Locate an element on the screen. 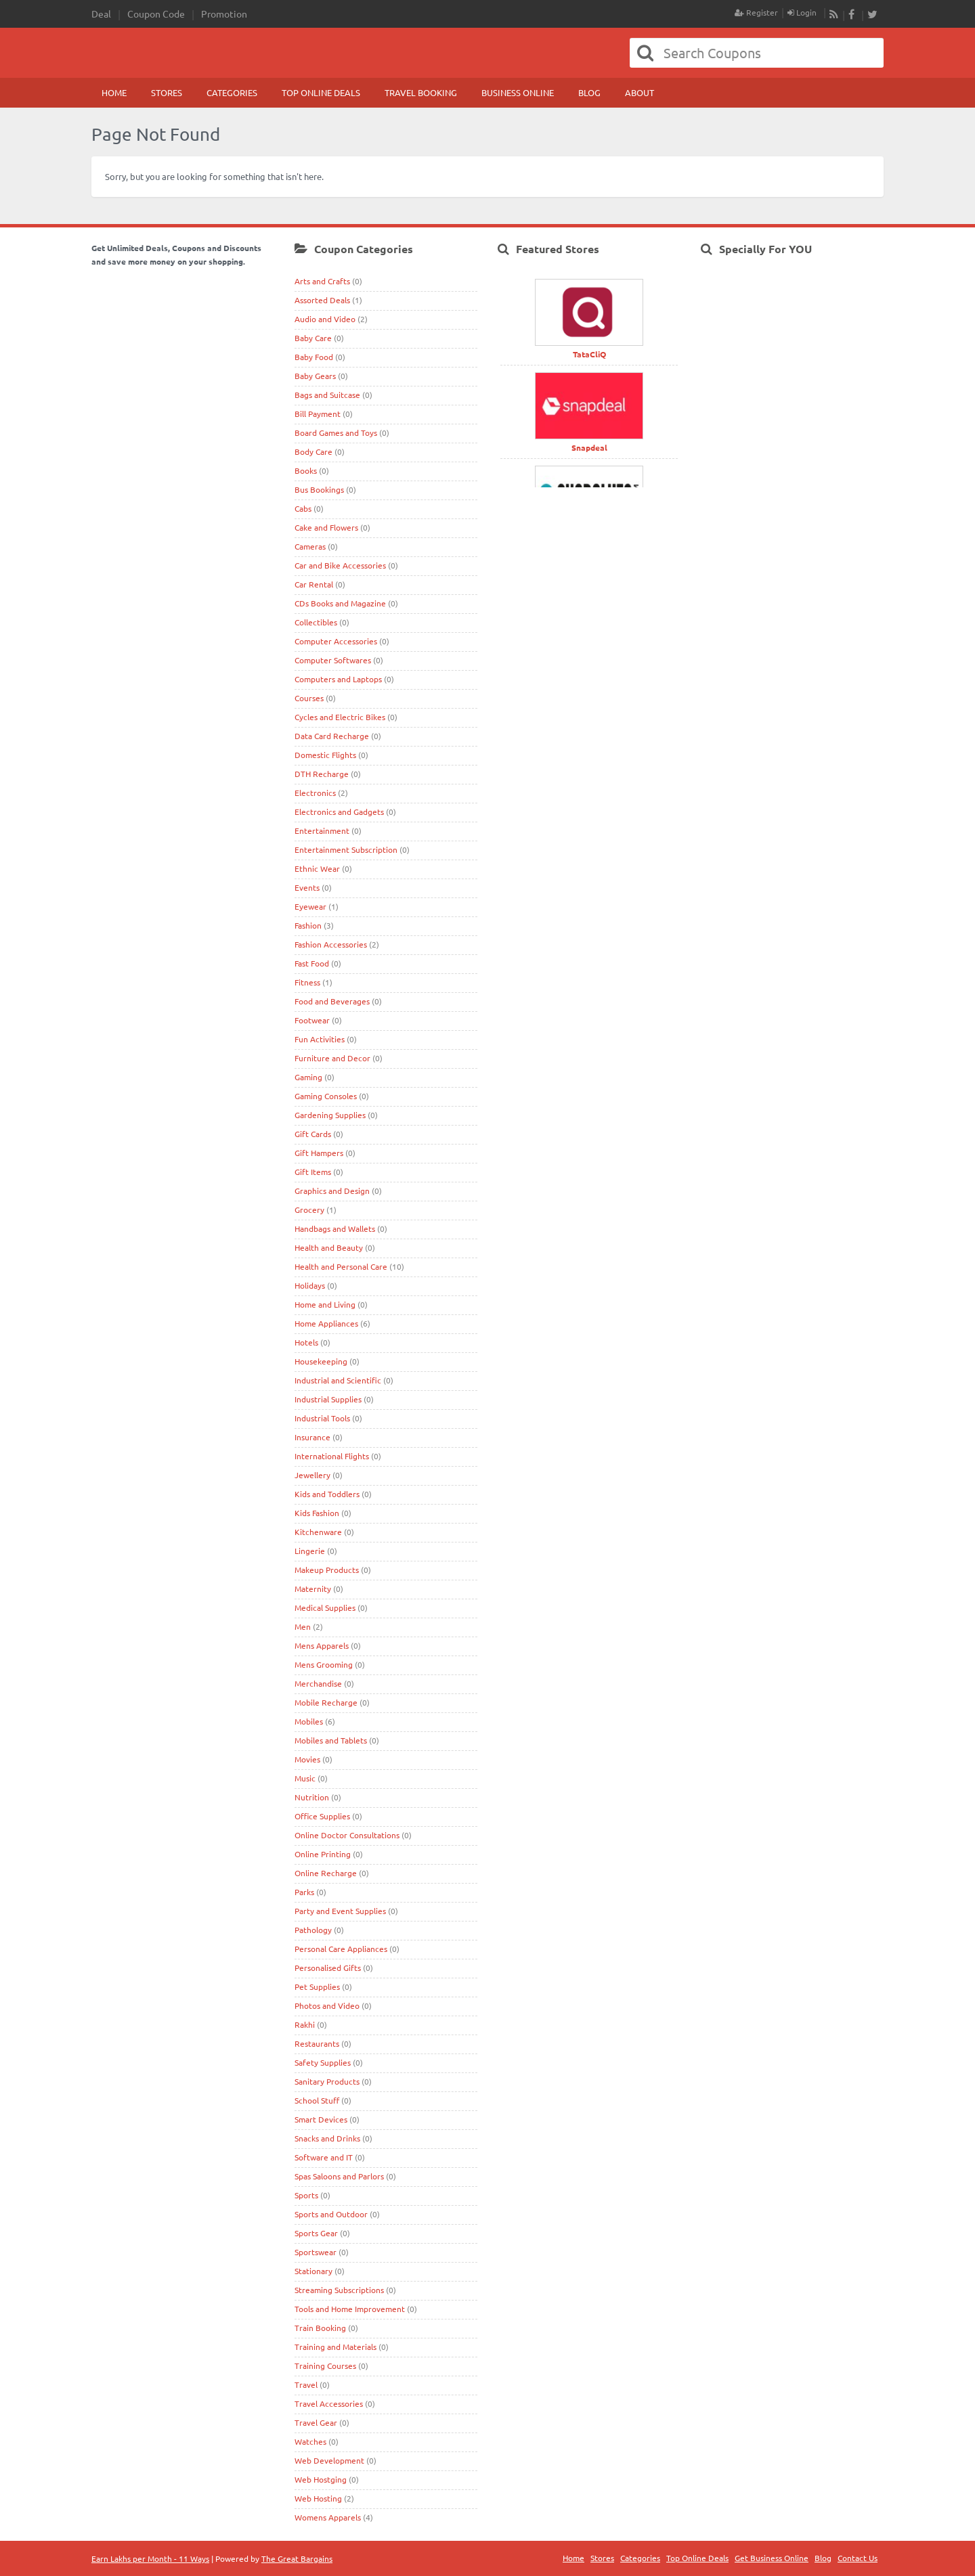  Entertainment is located at coordinates (322, 830).